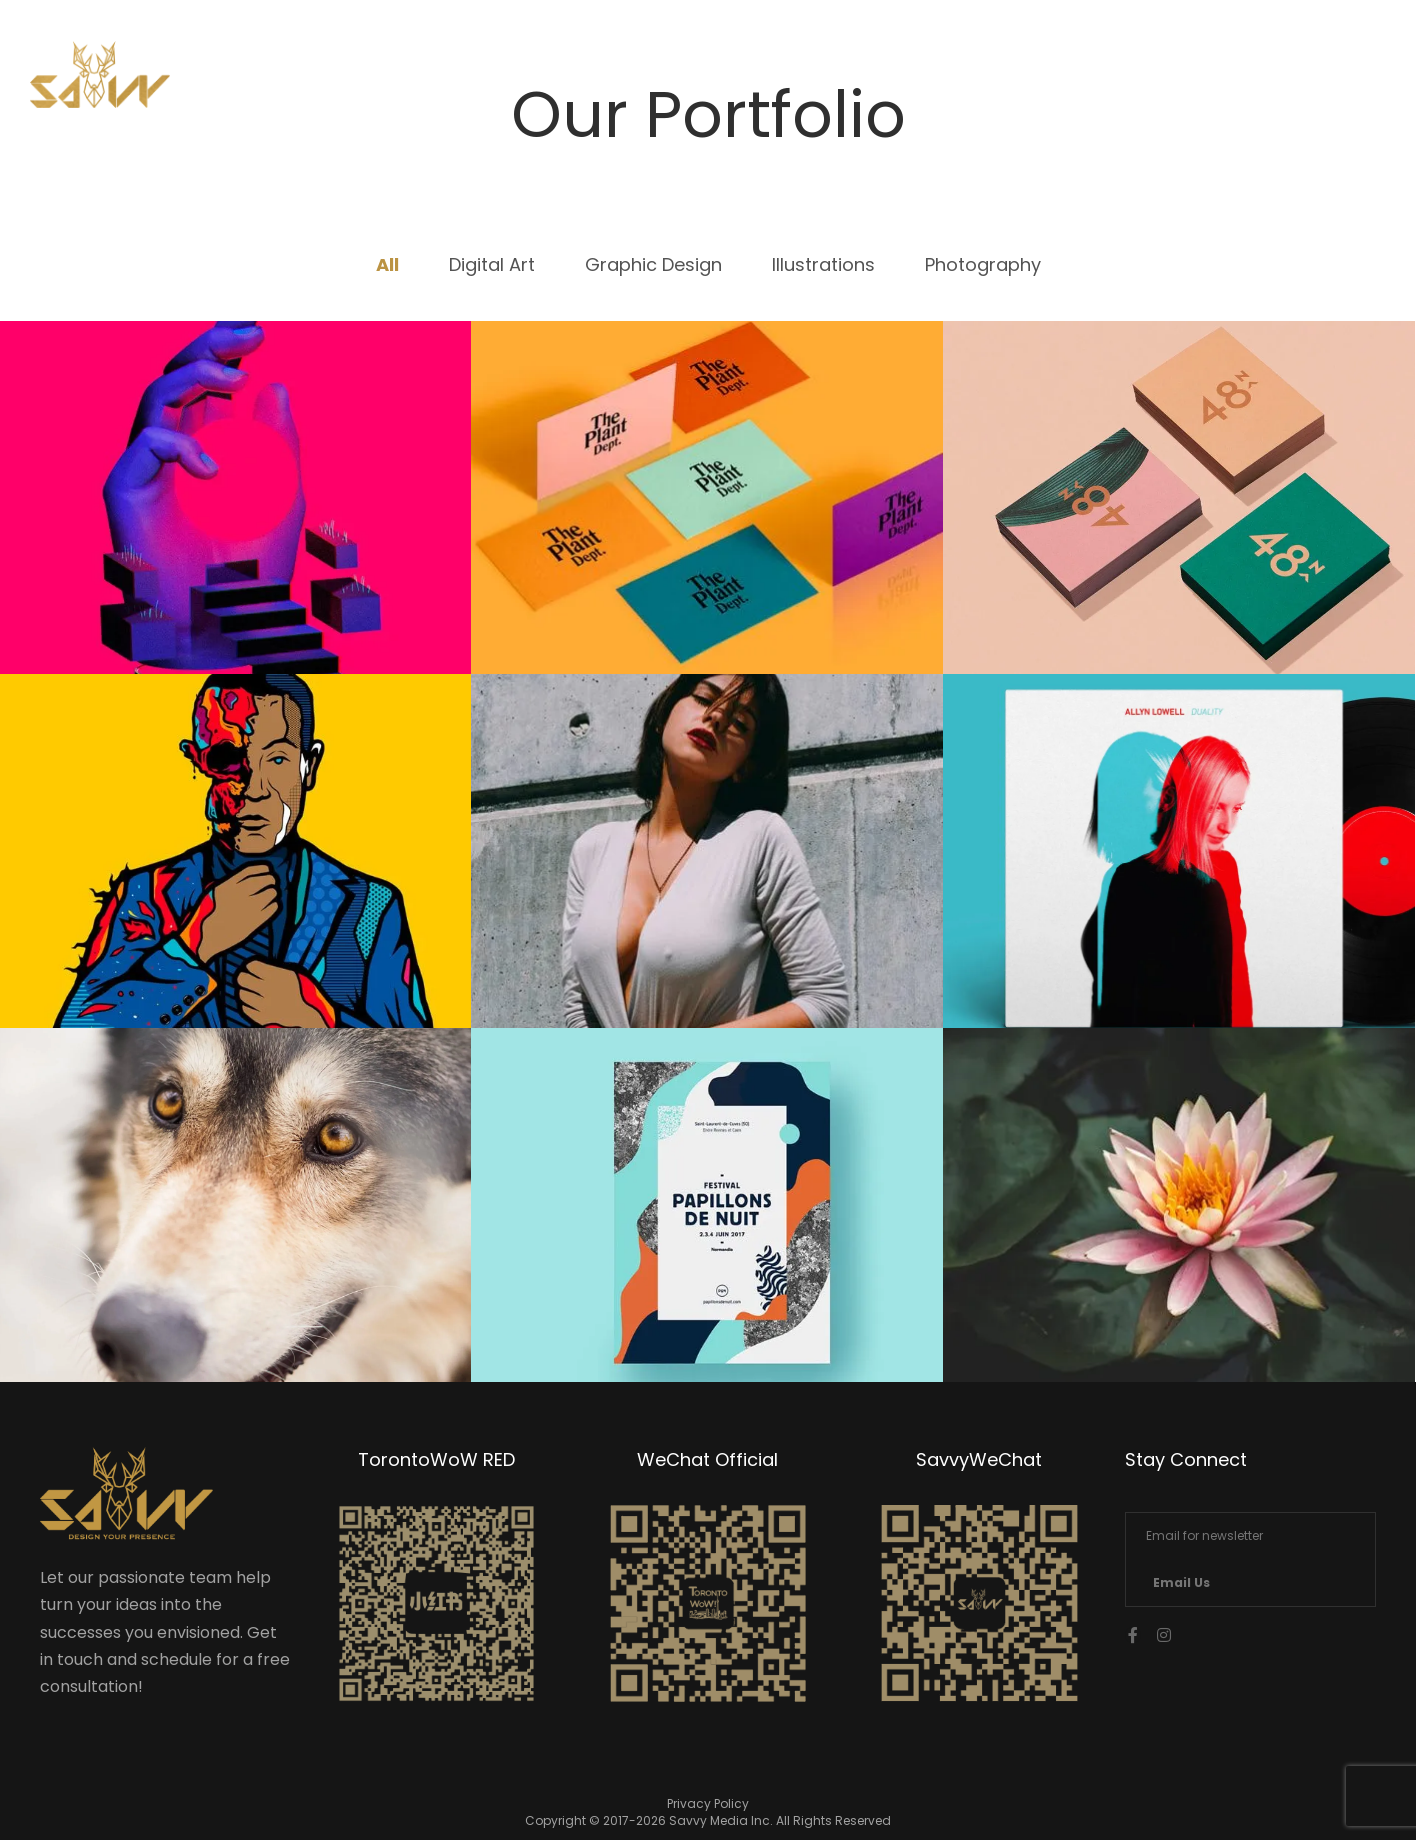 The width and height of the screenshot is (1416, 1840). Describe the element at coordinates (1186, 81) in the screenshot. I see `Contact` at that location.